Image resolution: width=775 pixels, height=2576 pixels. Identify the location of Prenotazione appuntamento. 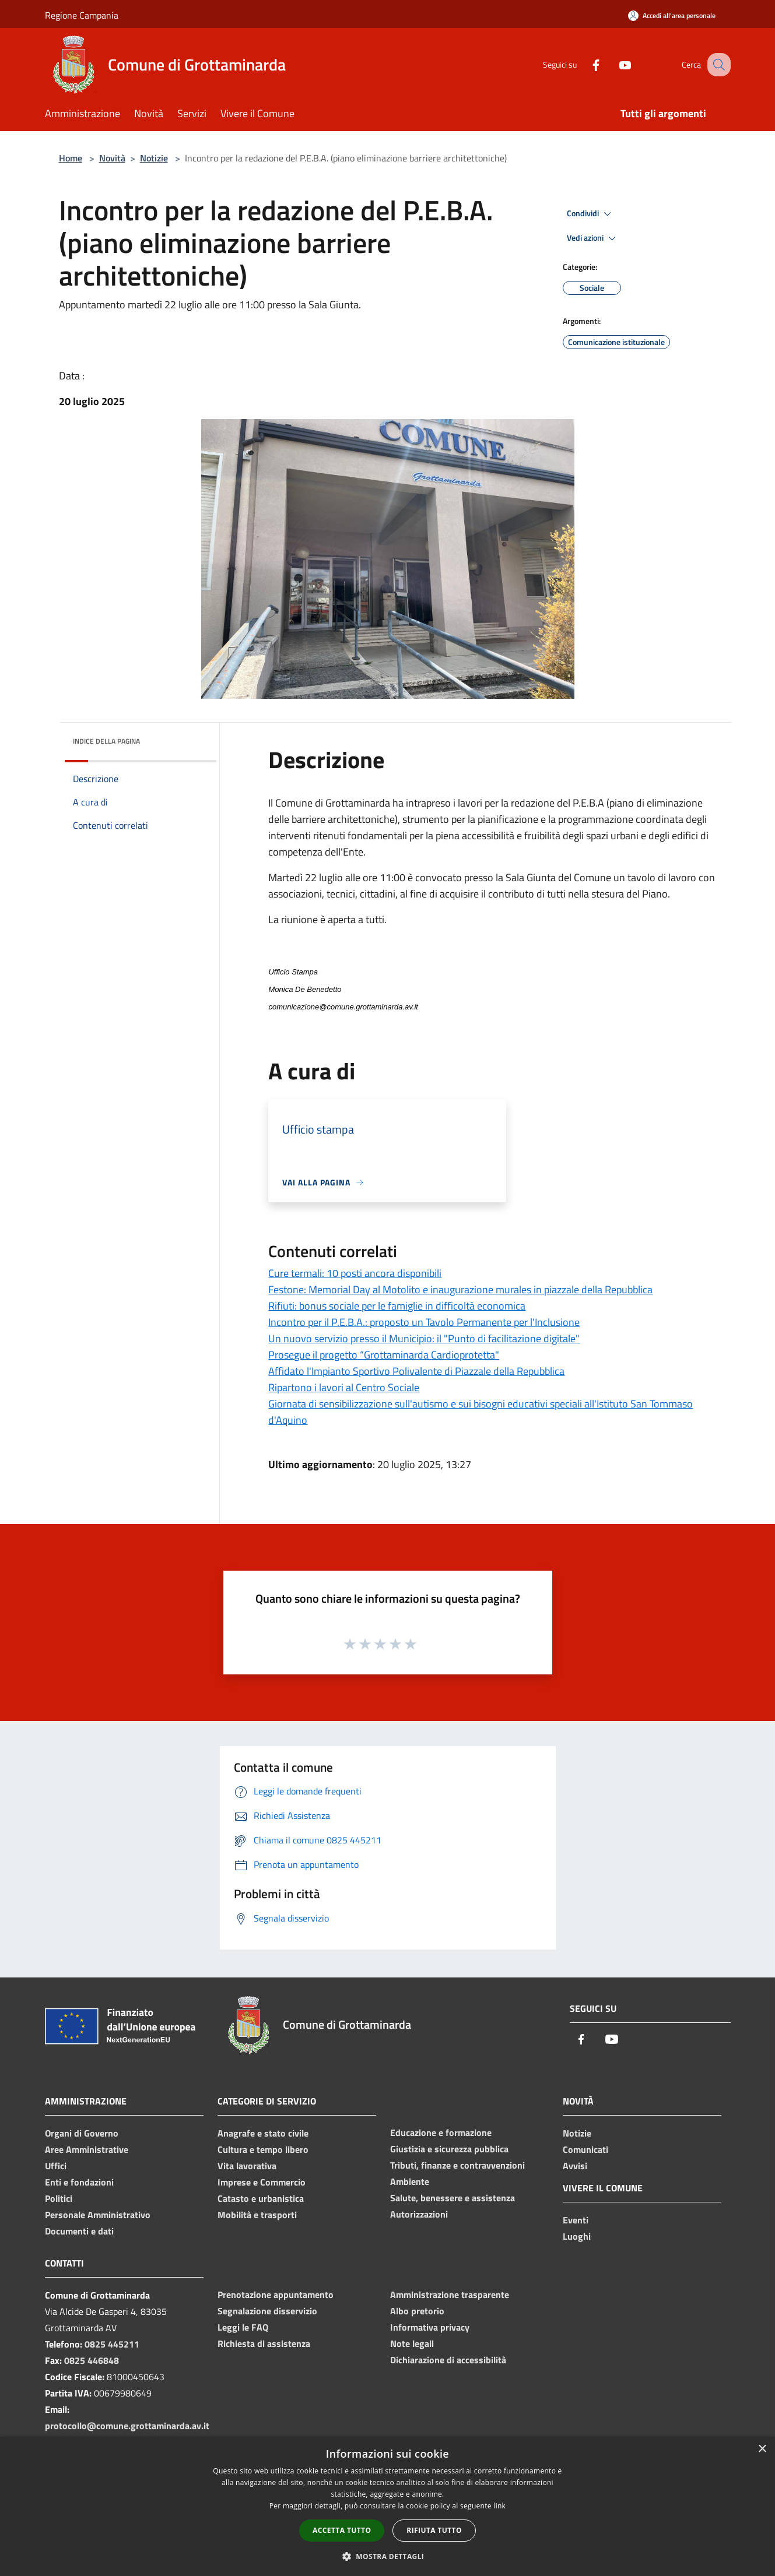
(276, 2294).